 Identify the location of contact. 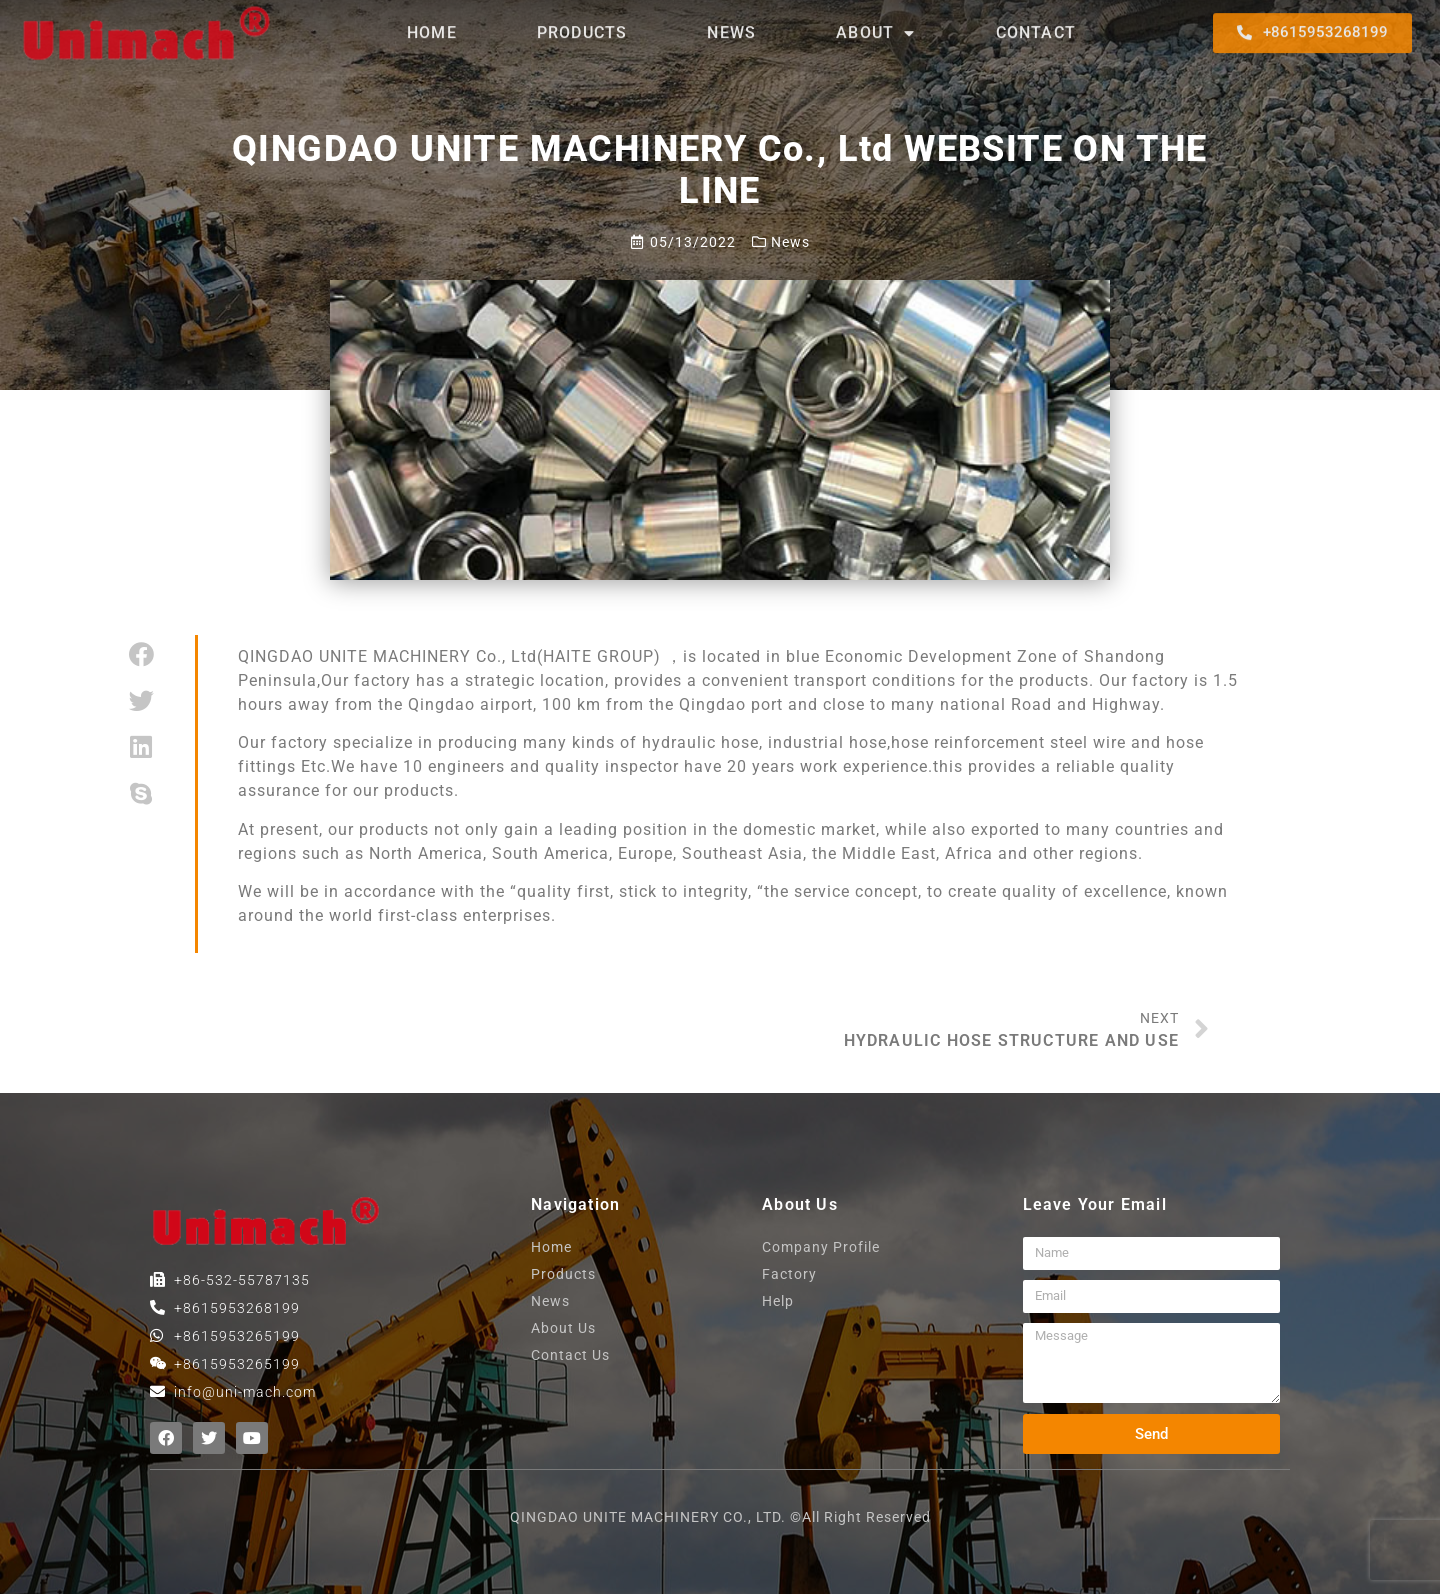
(1036, 24).